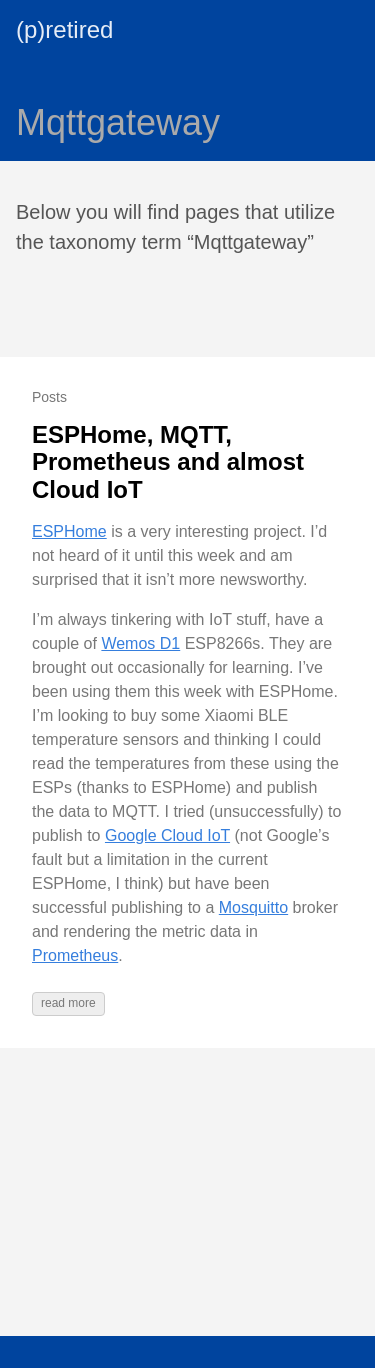 This screenshot has width=375, height=1368. I want to click on ESPHome, so click(69, 531).